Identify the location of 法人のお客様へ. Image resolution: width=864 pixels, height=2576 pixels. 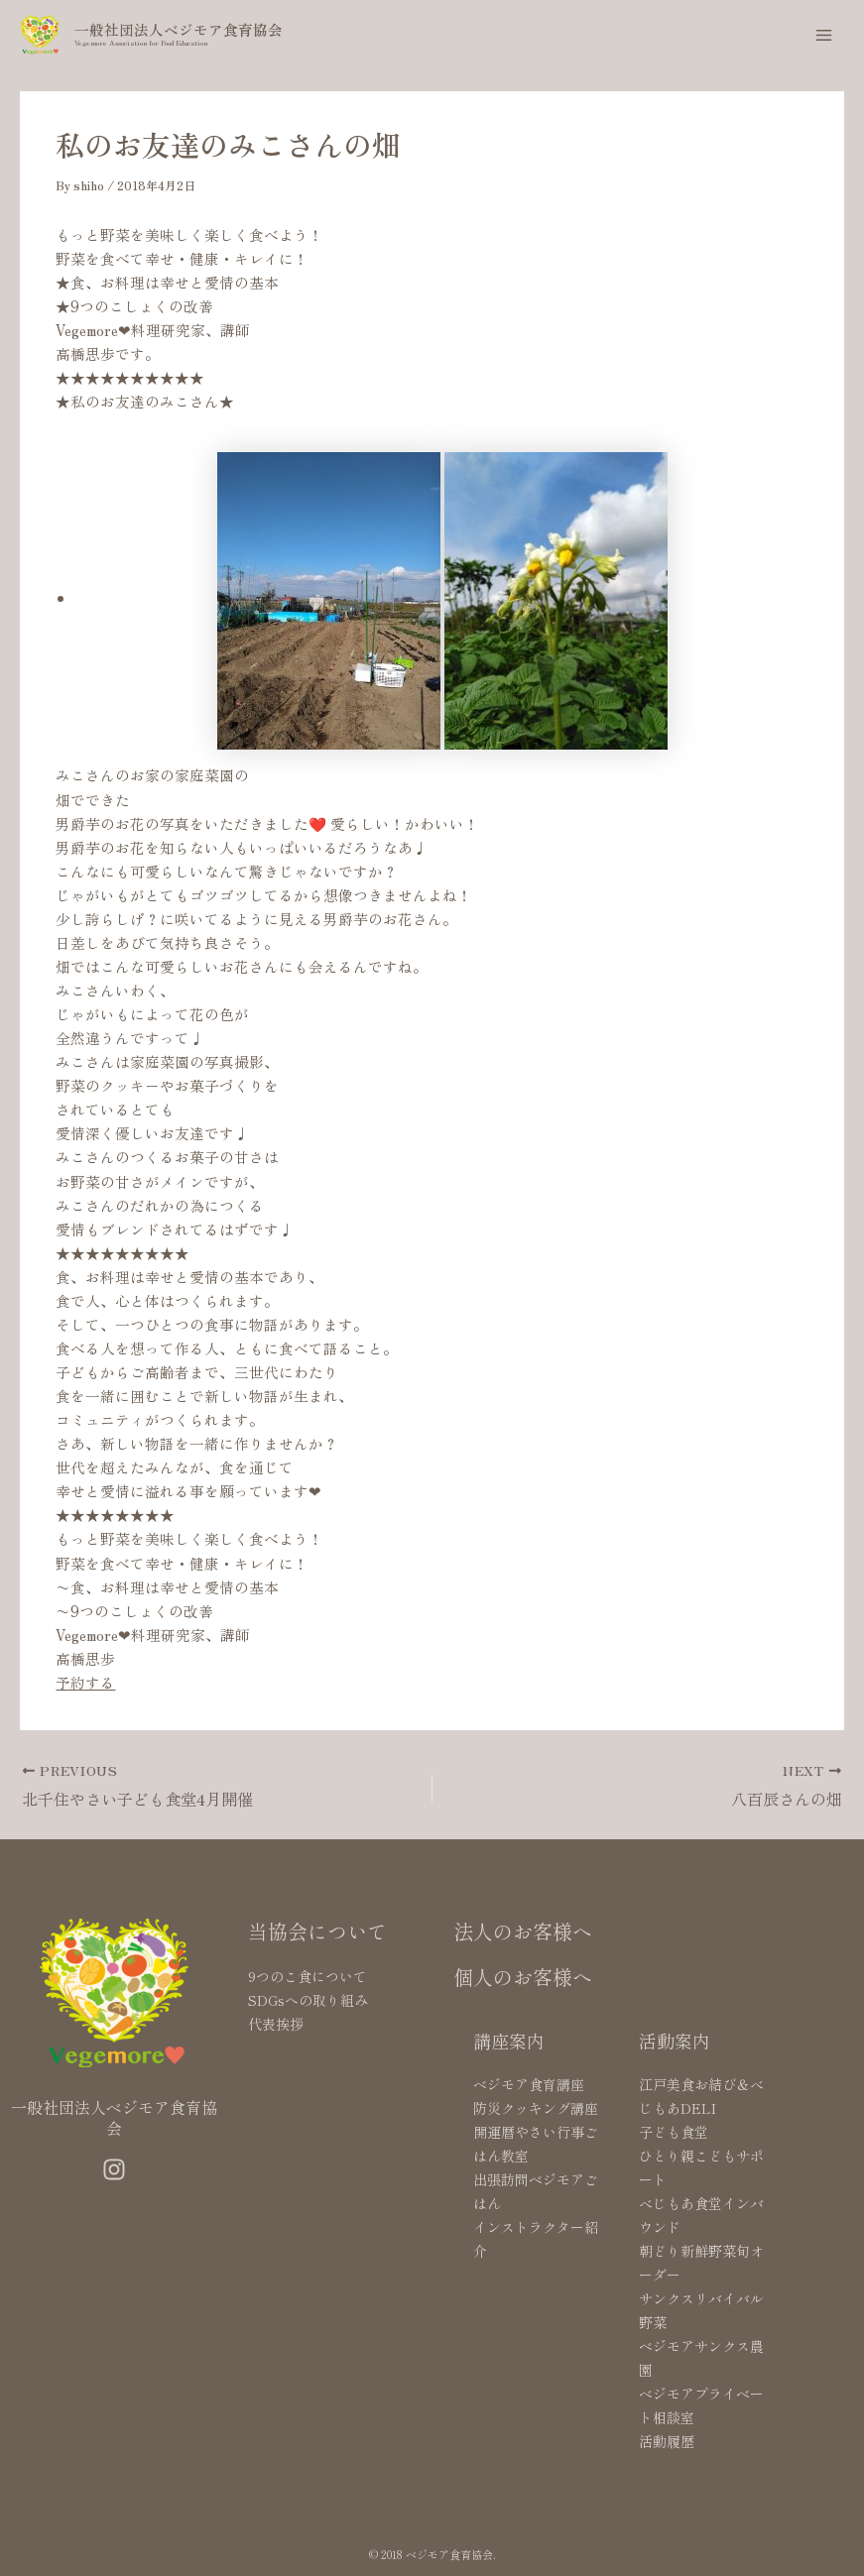
(522, 1931).